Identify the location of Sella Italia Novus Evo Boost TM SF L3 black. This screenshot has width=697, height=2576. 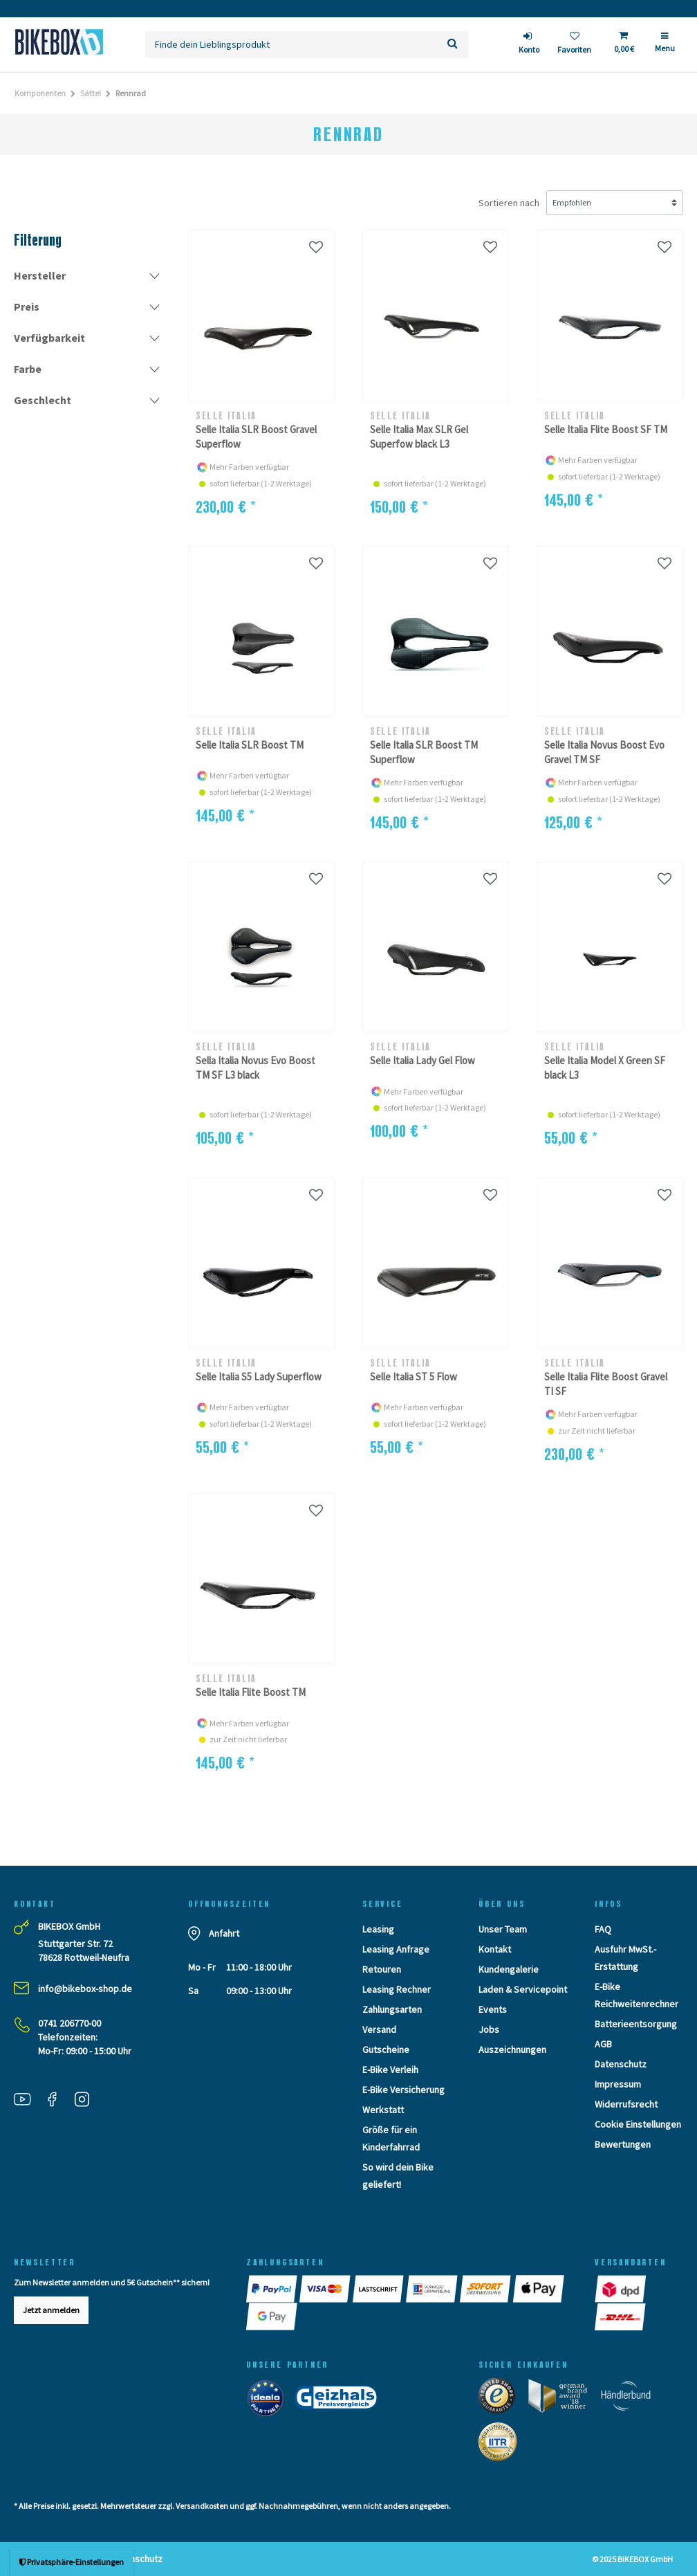
(255, 1067).